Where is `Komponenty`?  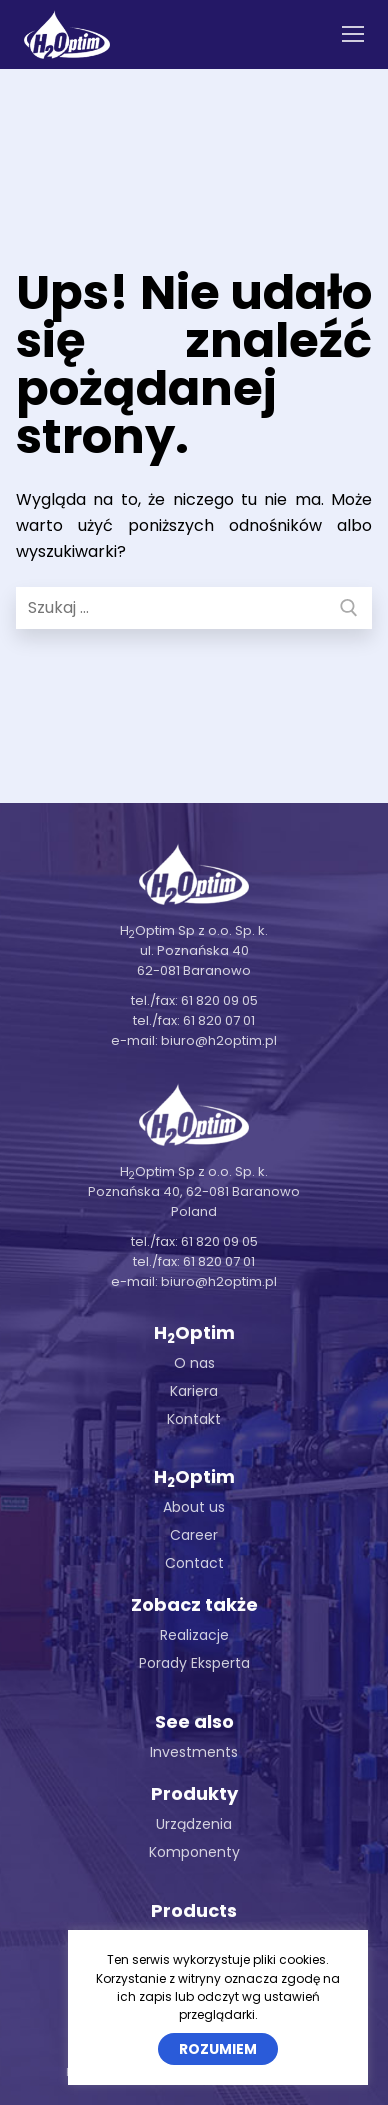 Komponenty is located at coordinates (194, 1852).